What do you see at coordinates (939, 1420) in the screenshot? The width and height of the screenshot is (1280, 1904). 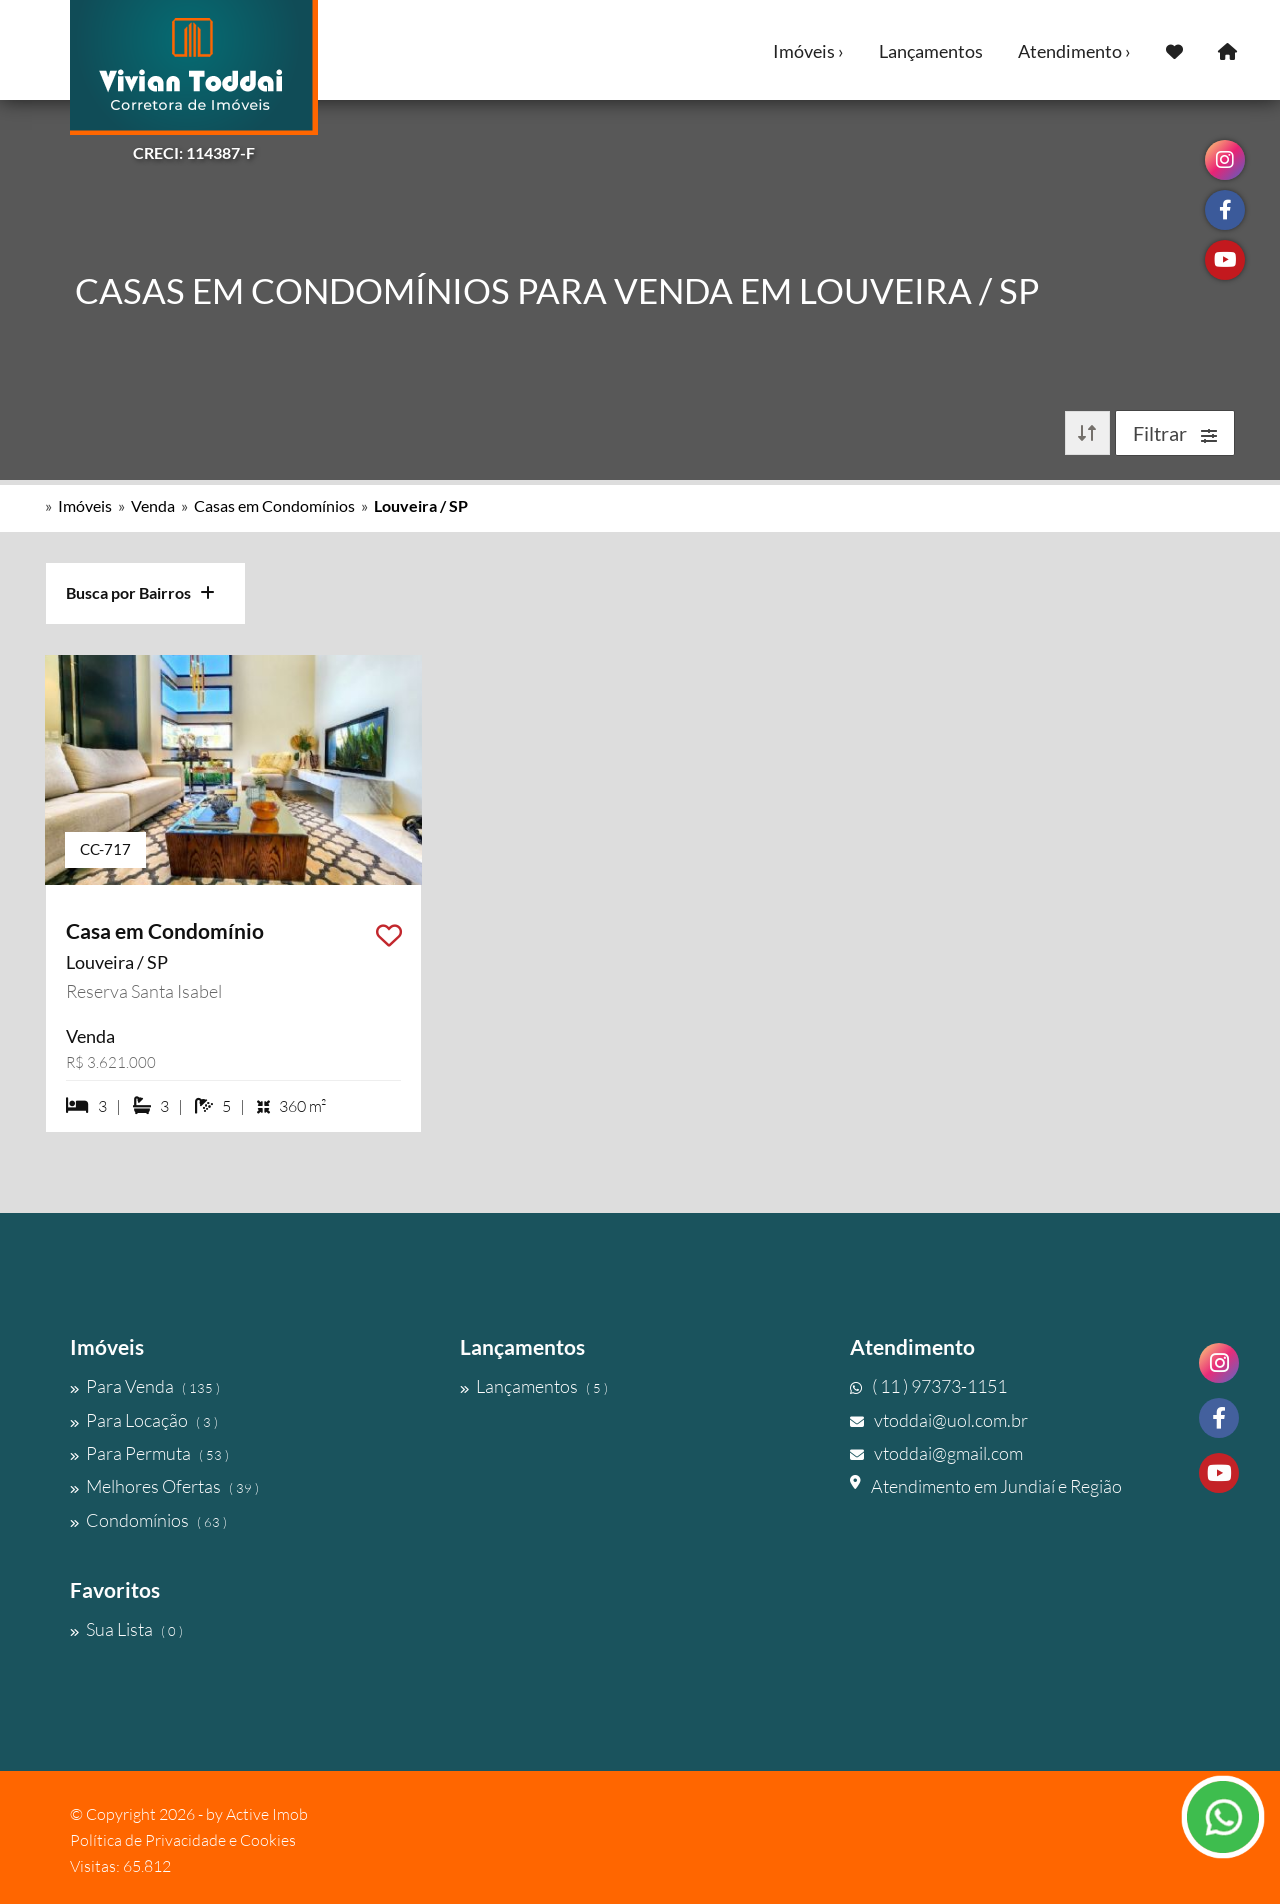 I see `vtoddai@uol.com.br` at bounding box center [939, 1420].